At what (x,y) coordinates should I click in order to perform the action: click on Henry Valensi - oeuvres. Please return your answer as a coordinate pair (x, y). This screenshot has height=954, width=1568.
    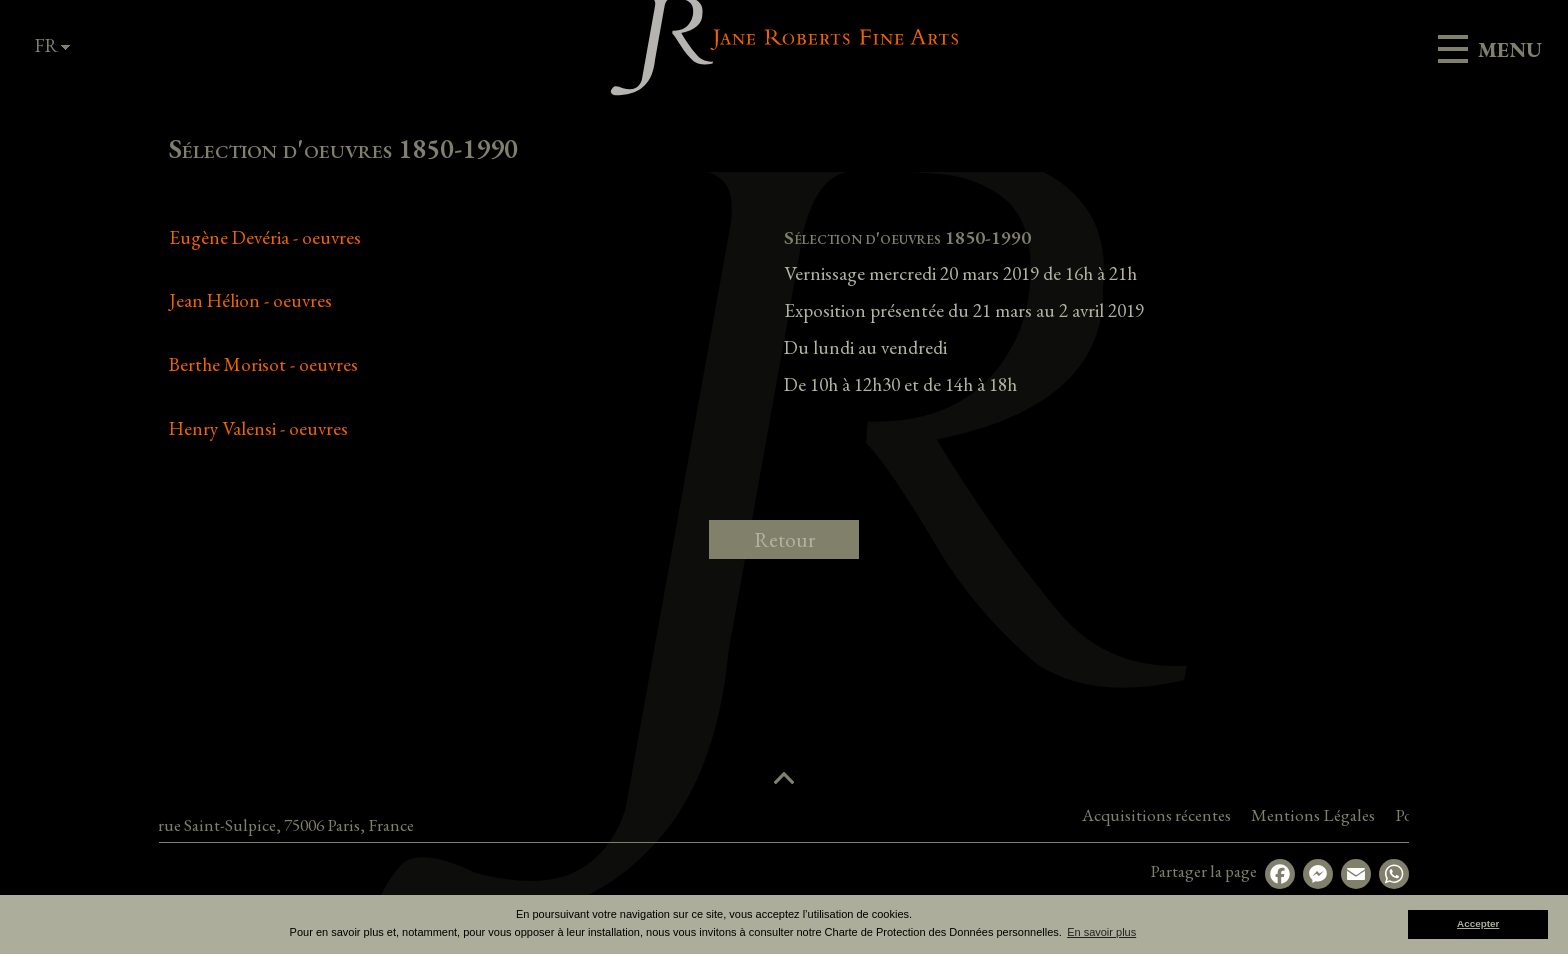
    Looking at the image, I should click on (258, 428).